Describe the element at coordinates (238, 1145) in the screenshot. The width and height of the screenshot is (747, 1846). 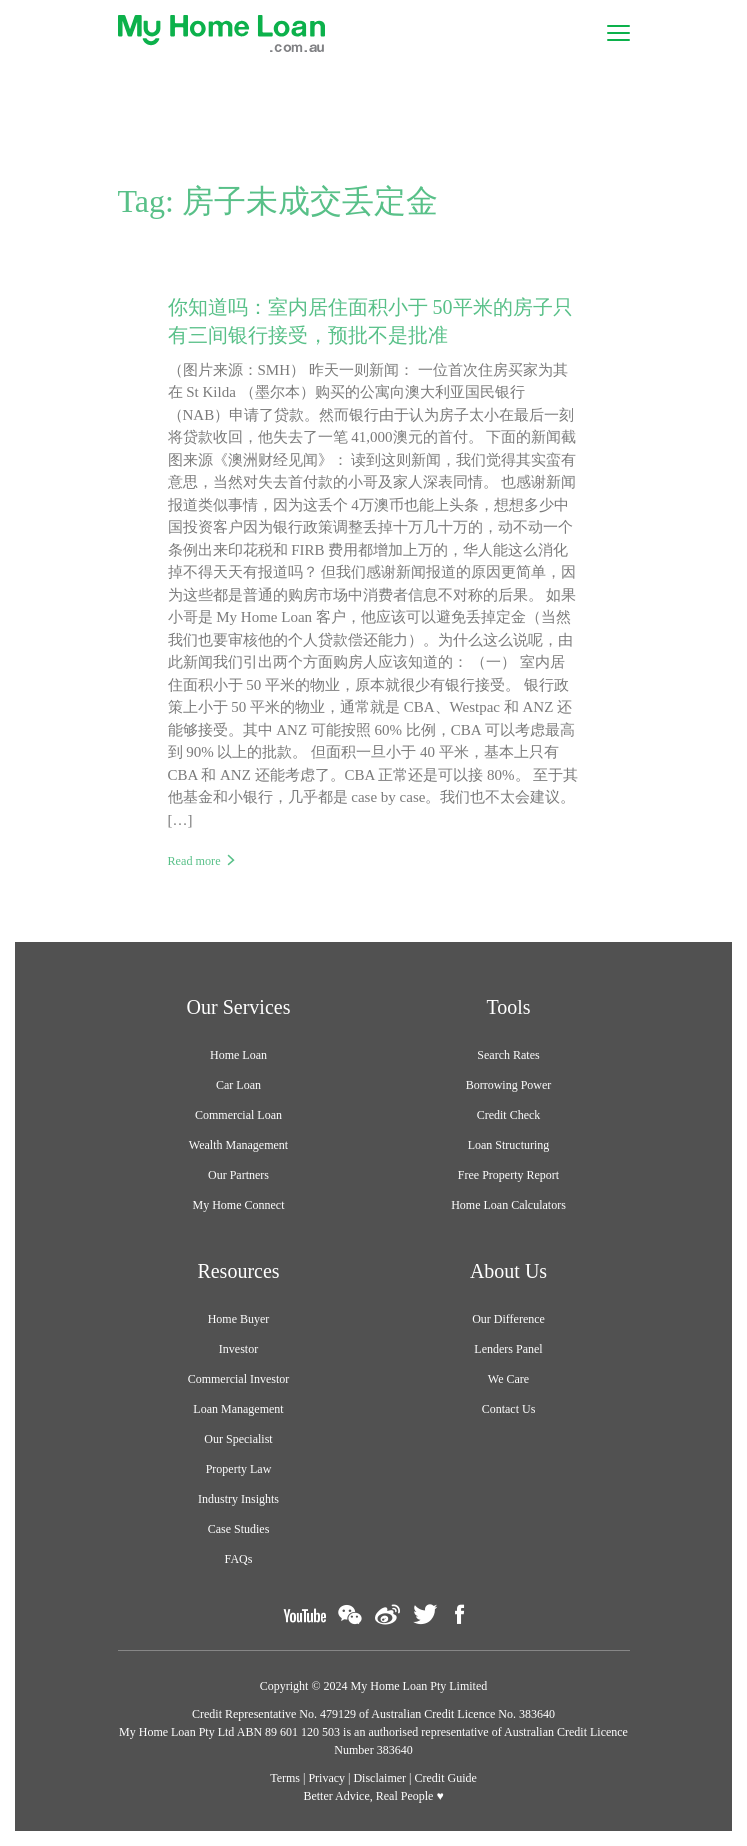
I see `Wealth Management` at that location.